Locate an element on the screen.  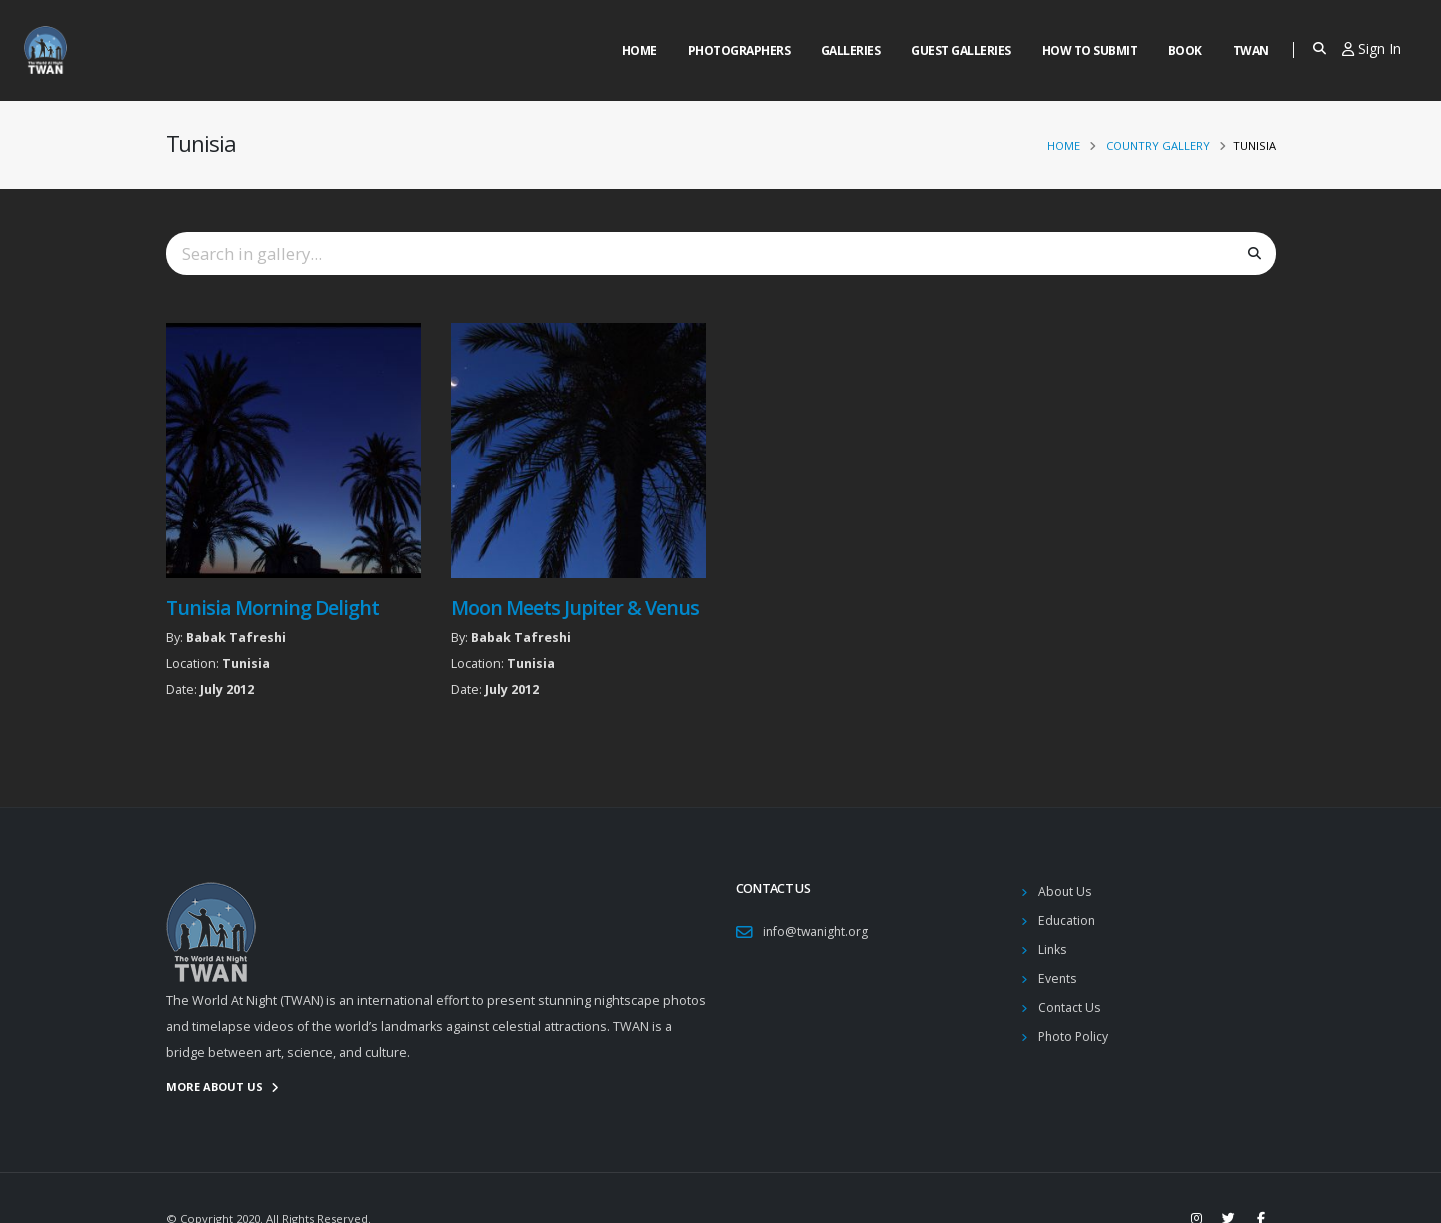
About Us is located at coordinates (1065, 891).